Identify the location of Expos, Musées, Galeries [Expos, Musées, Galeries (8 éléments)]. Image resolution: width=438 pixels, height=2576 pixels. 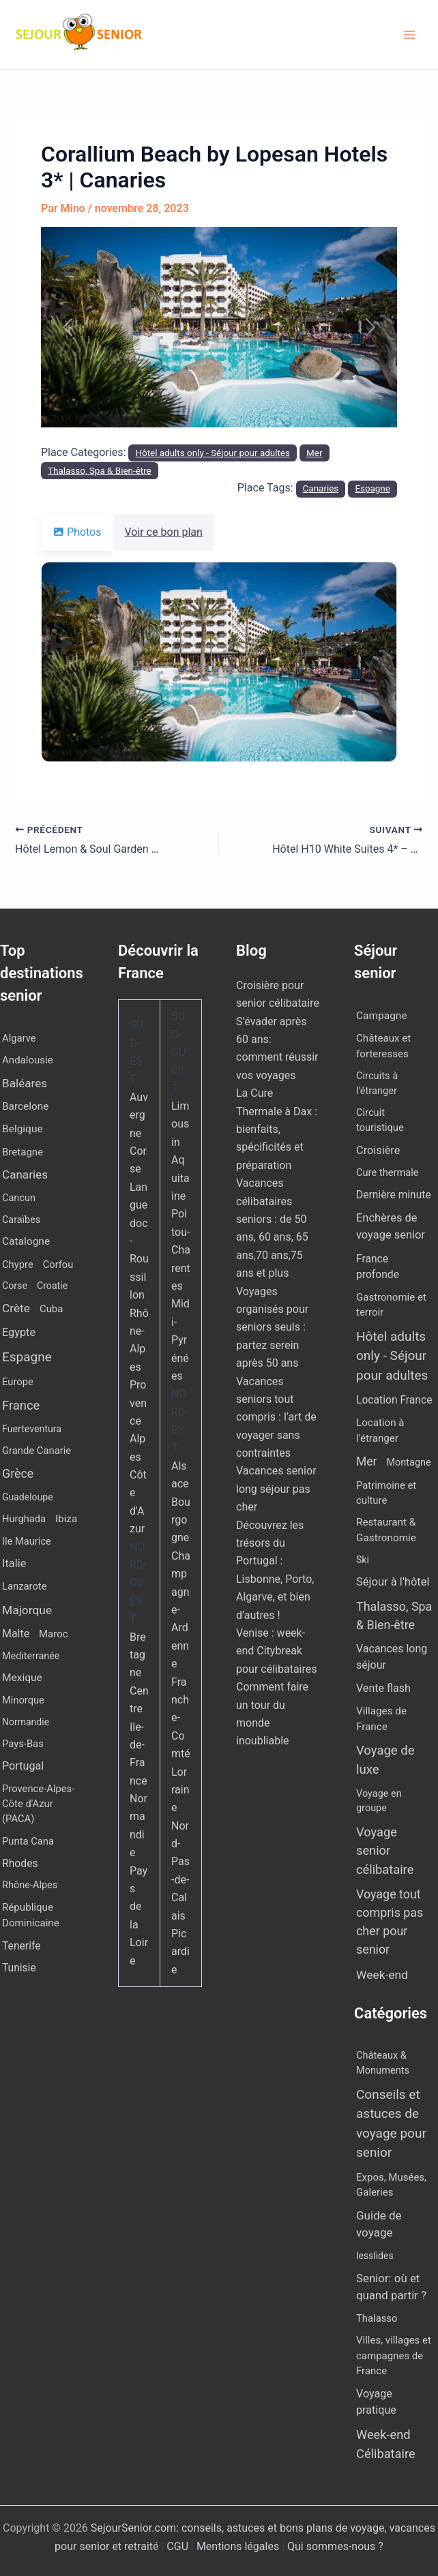
(391, 2185).